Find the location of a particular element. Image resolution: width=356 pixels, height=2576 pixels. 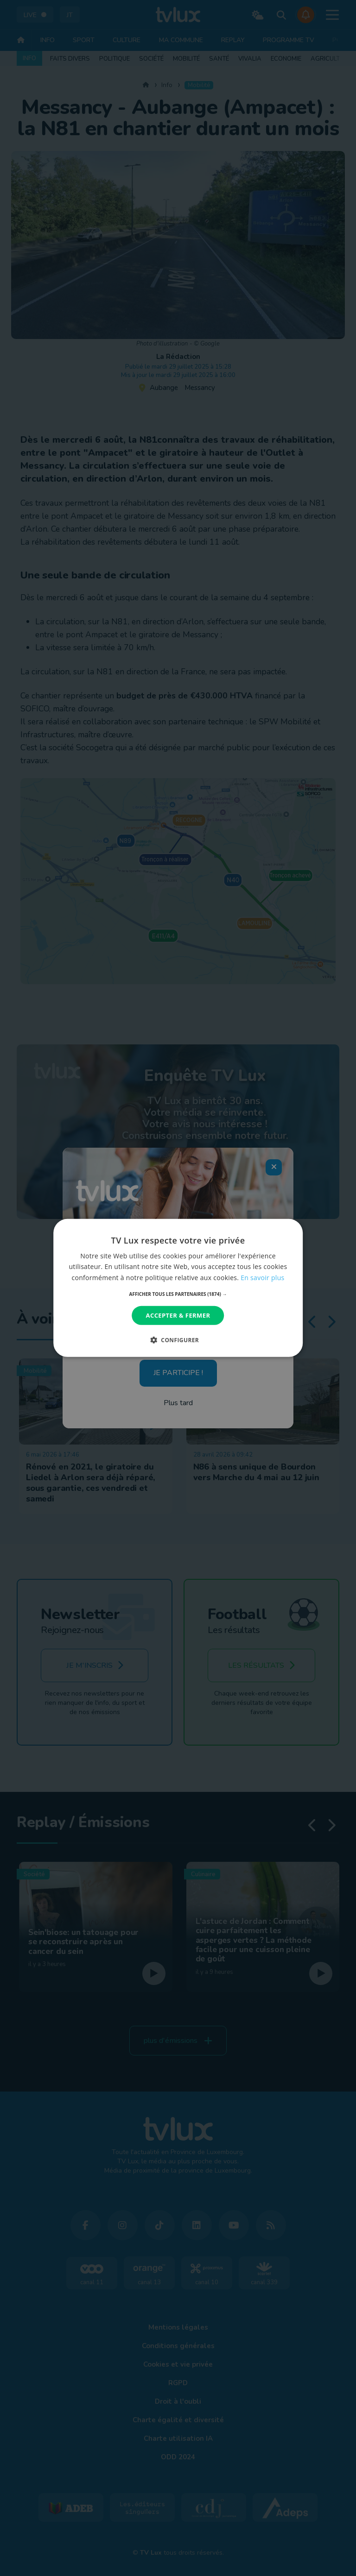

En savoir plus [En savoir plus, opens a new window] is located at coordinates (262, 1277).